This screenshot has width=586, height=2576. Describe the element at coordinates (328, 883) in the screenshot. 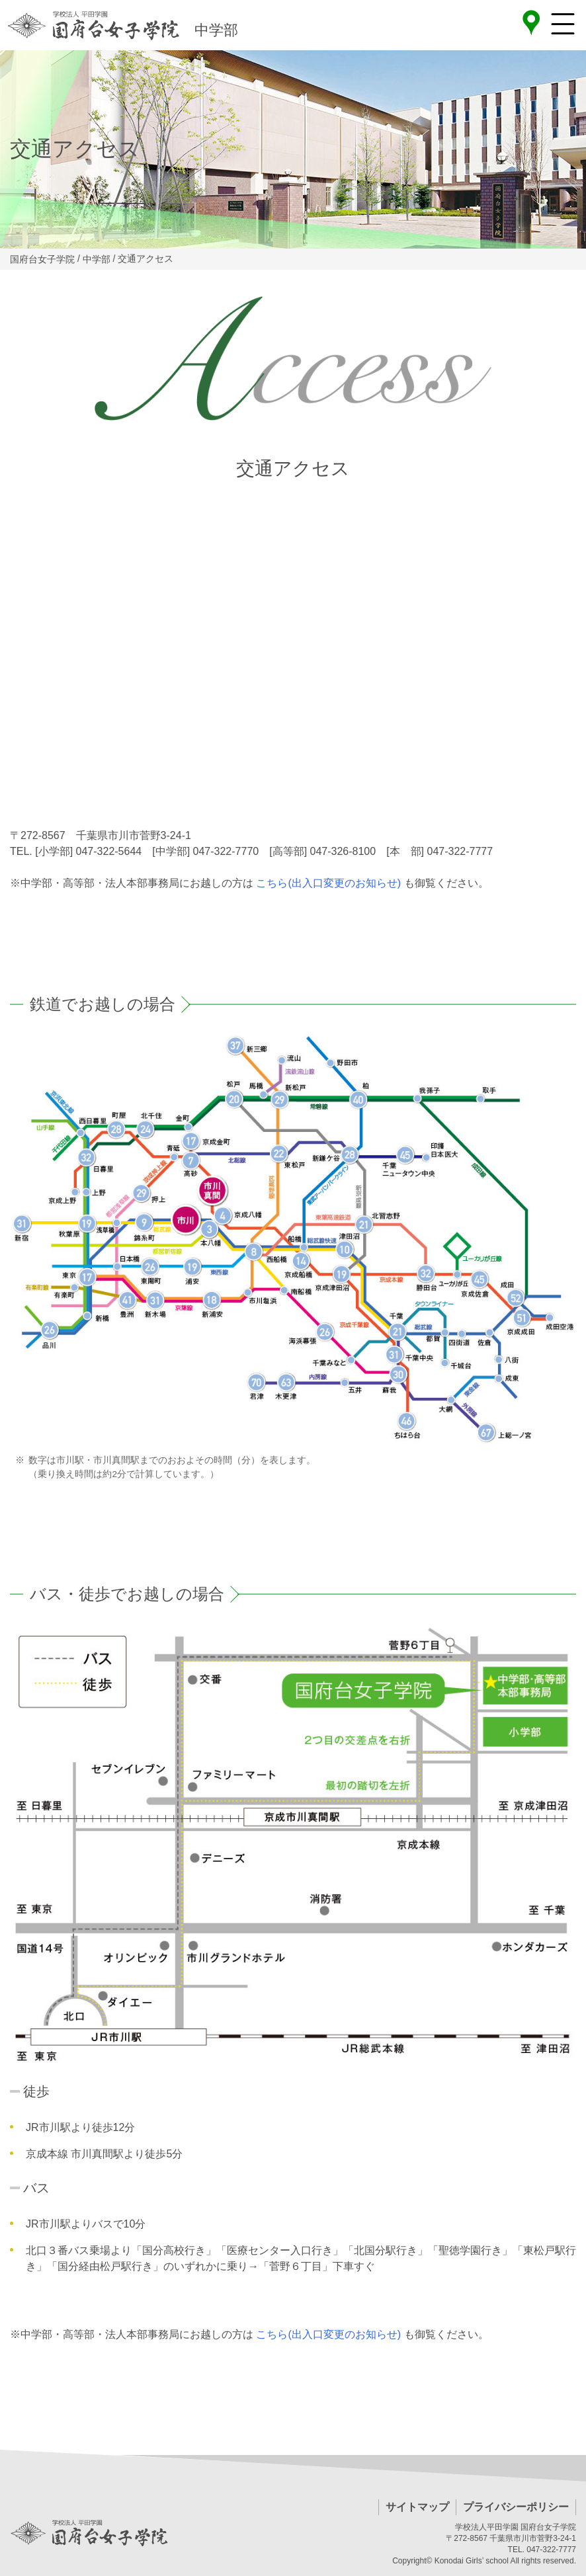

I see `こちら(出入口変更のお知らせ)` at that location.